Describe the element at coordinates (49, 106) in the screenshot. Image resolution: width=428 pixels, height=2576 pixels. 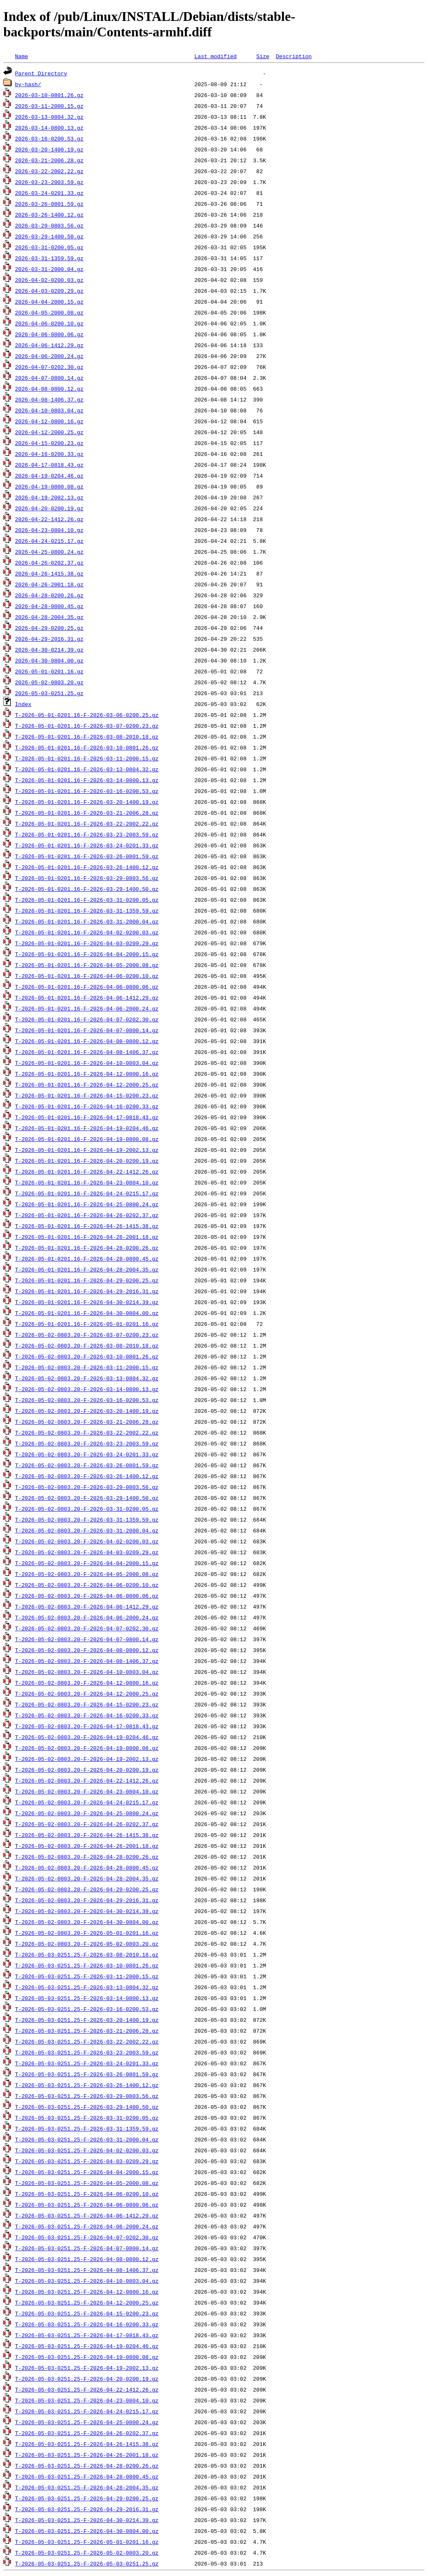
I see `2026-03-11-2000.15.gz` at that location.